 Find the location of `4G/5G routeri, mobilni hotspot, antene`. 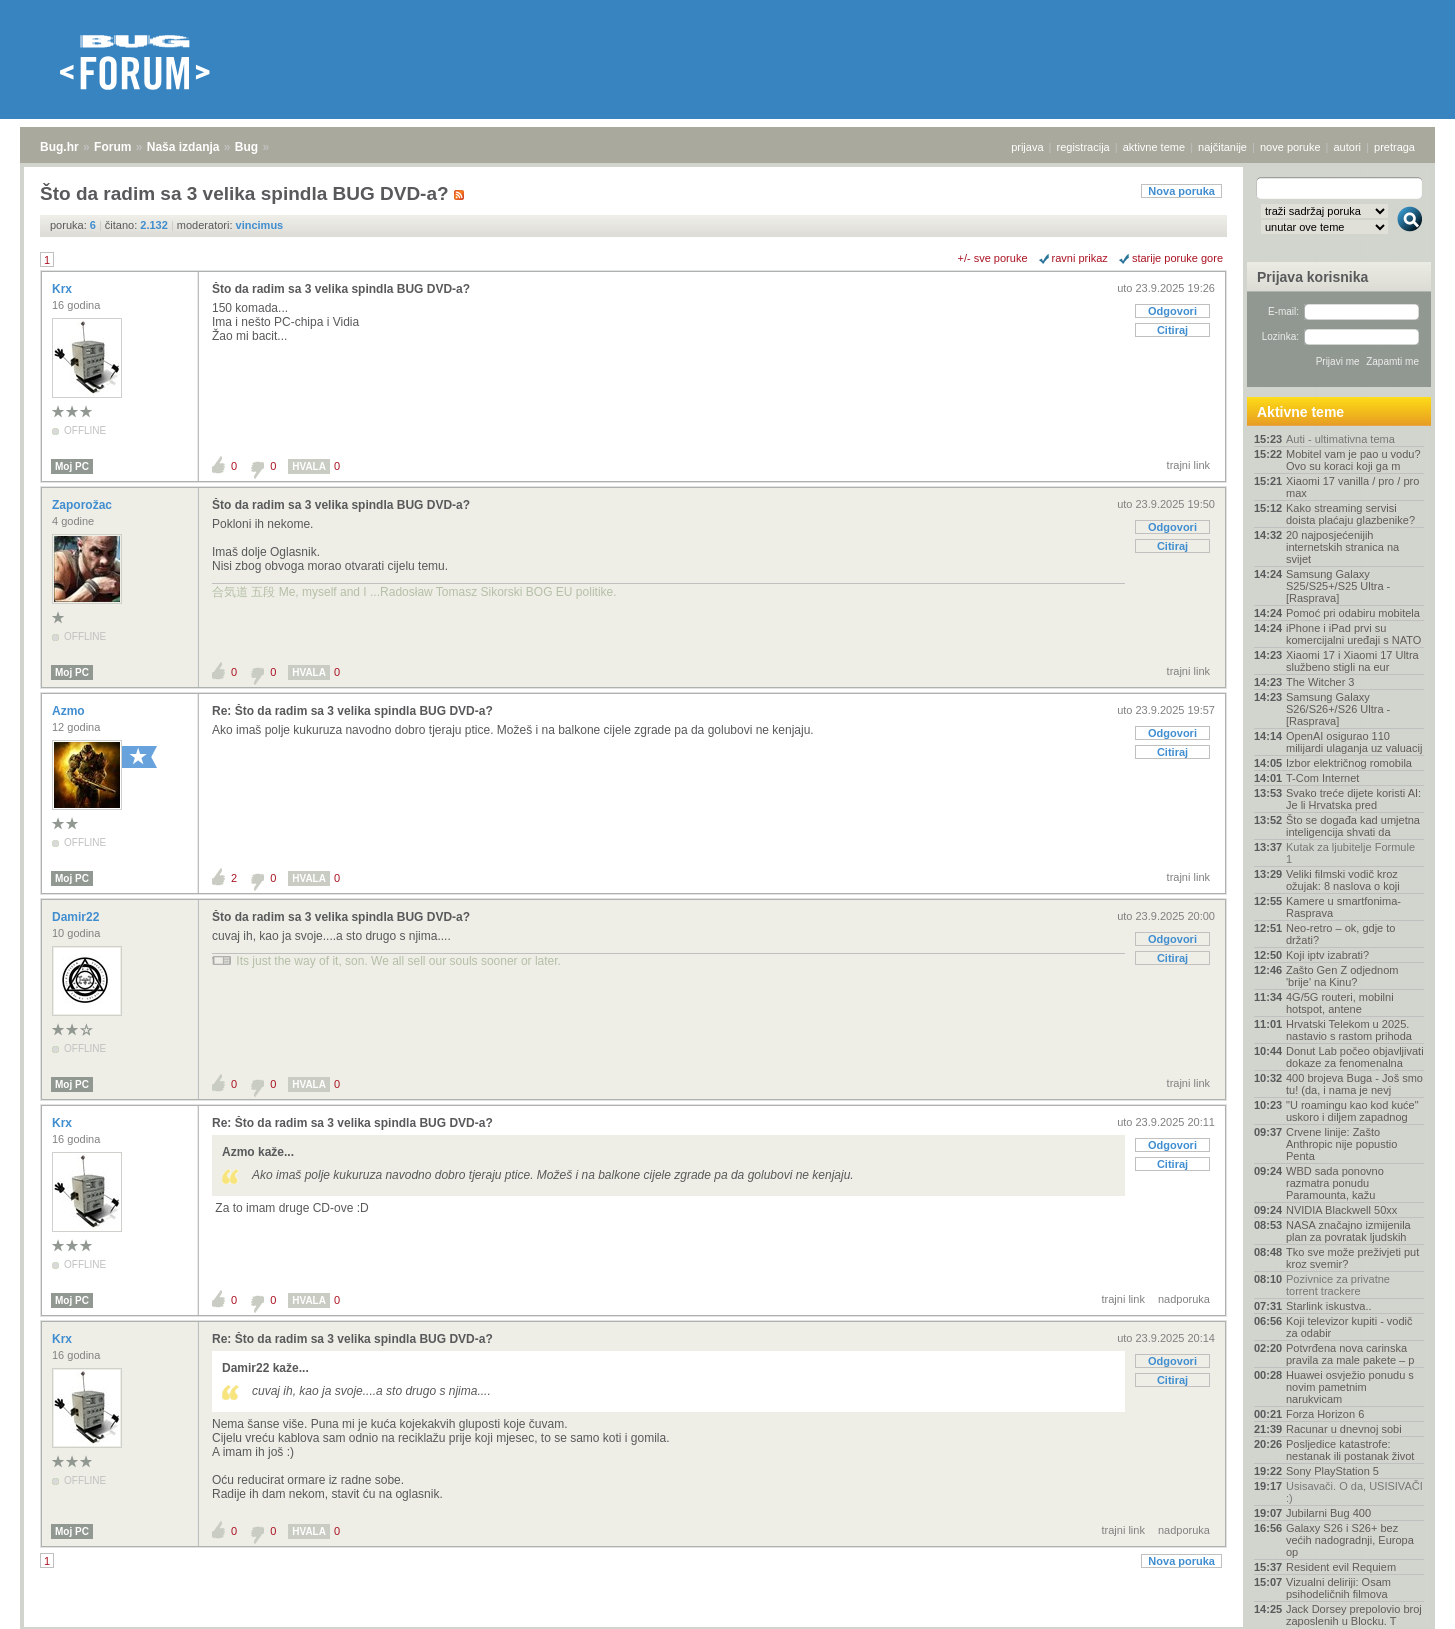

4G/5G routeri, mobilni hotspot, antene is located at coordinates (1340, 1003).